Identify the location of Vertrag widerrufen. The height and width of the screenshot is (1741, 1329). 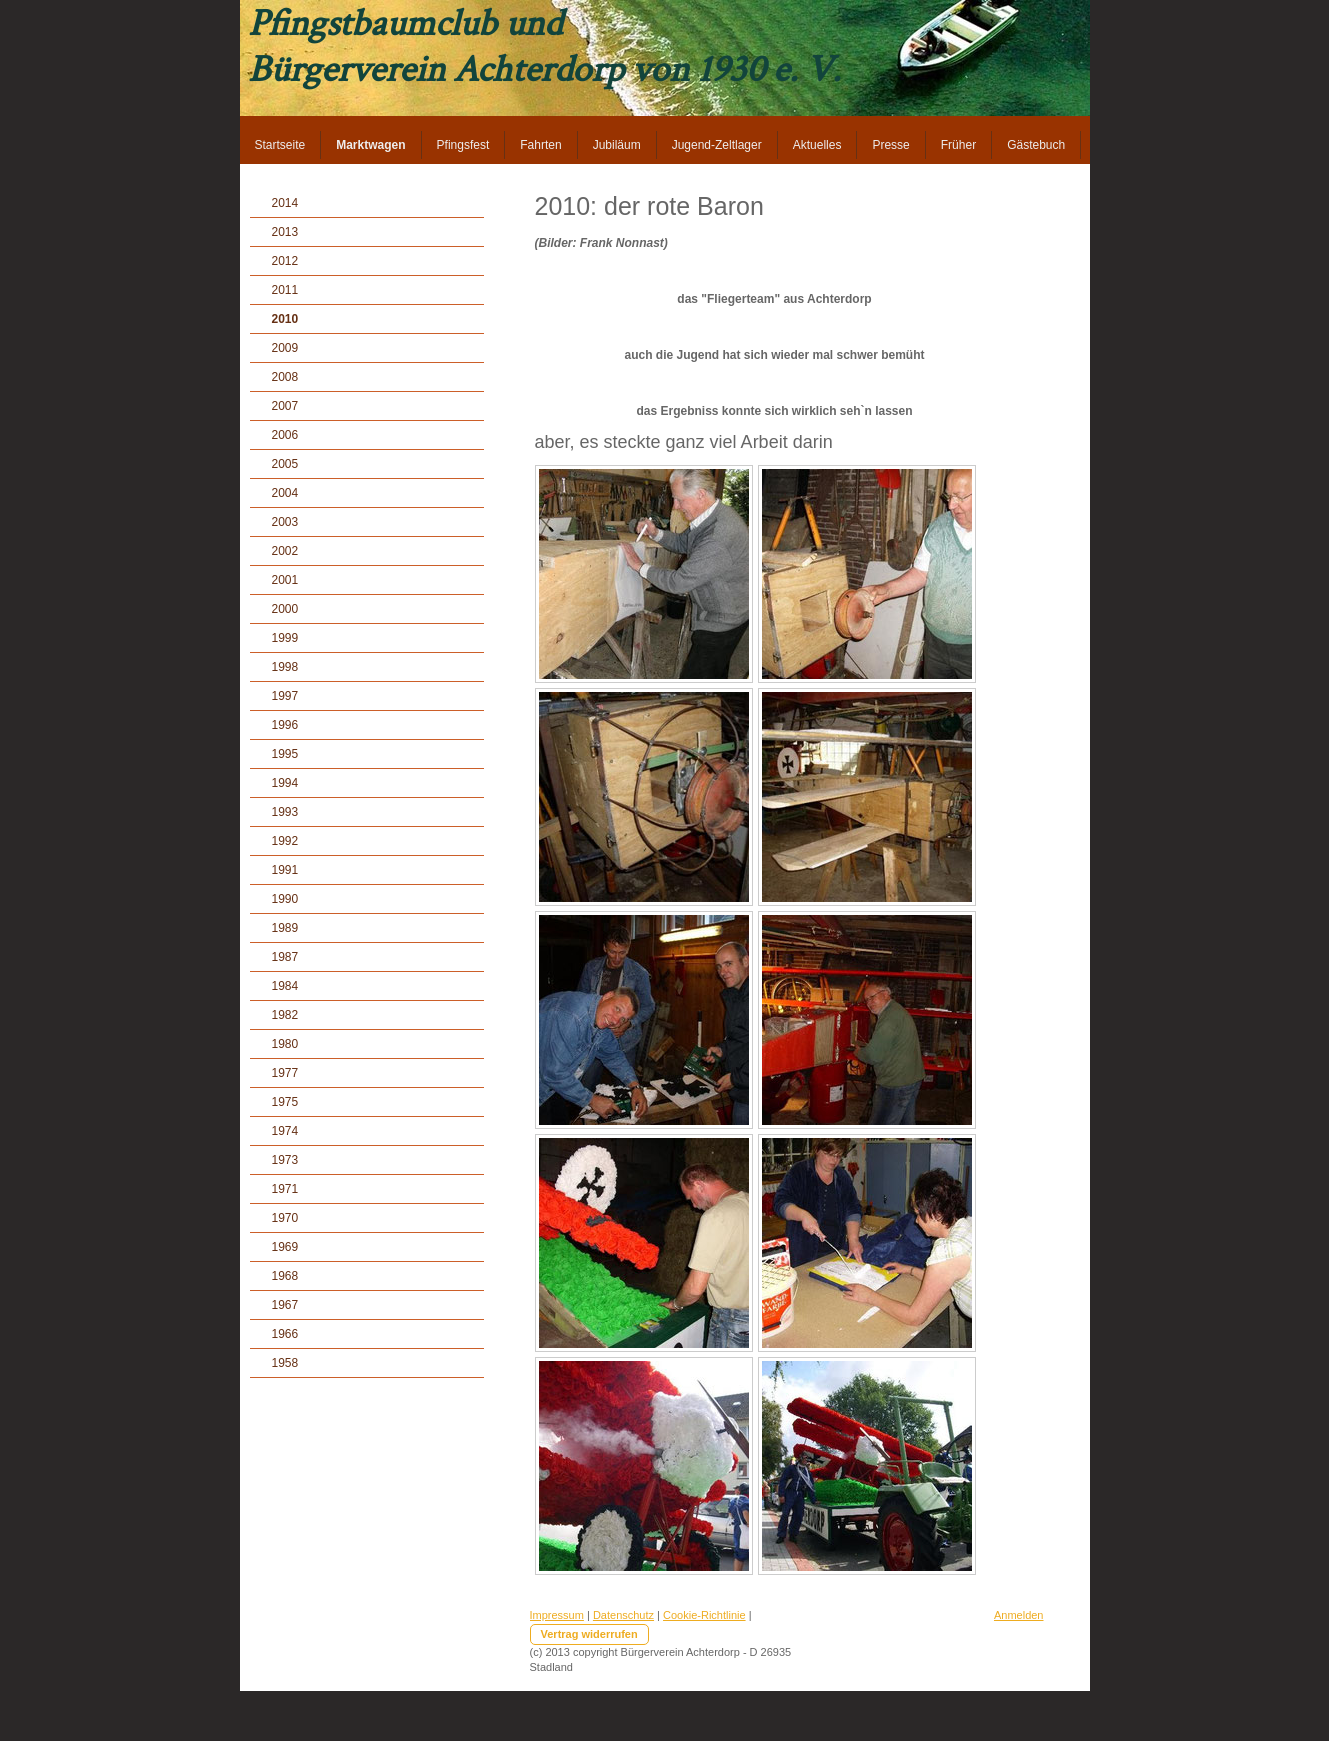
(589, 1634).